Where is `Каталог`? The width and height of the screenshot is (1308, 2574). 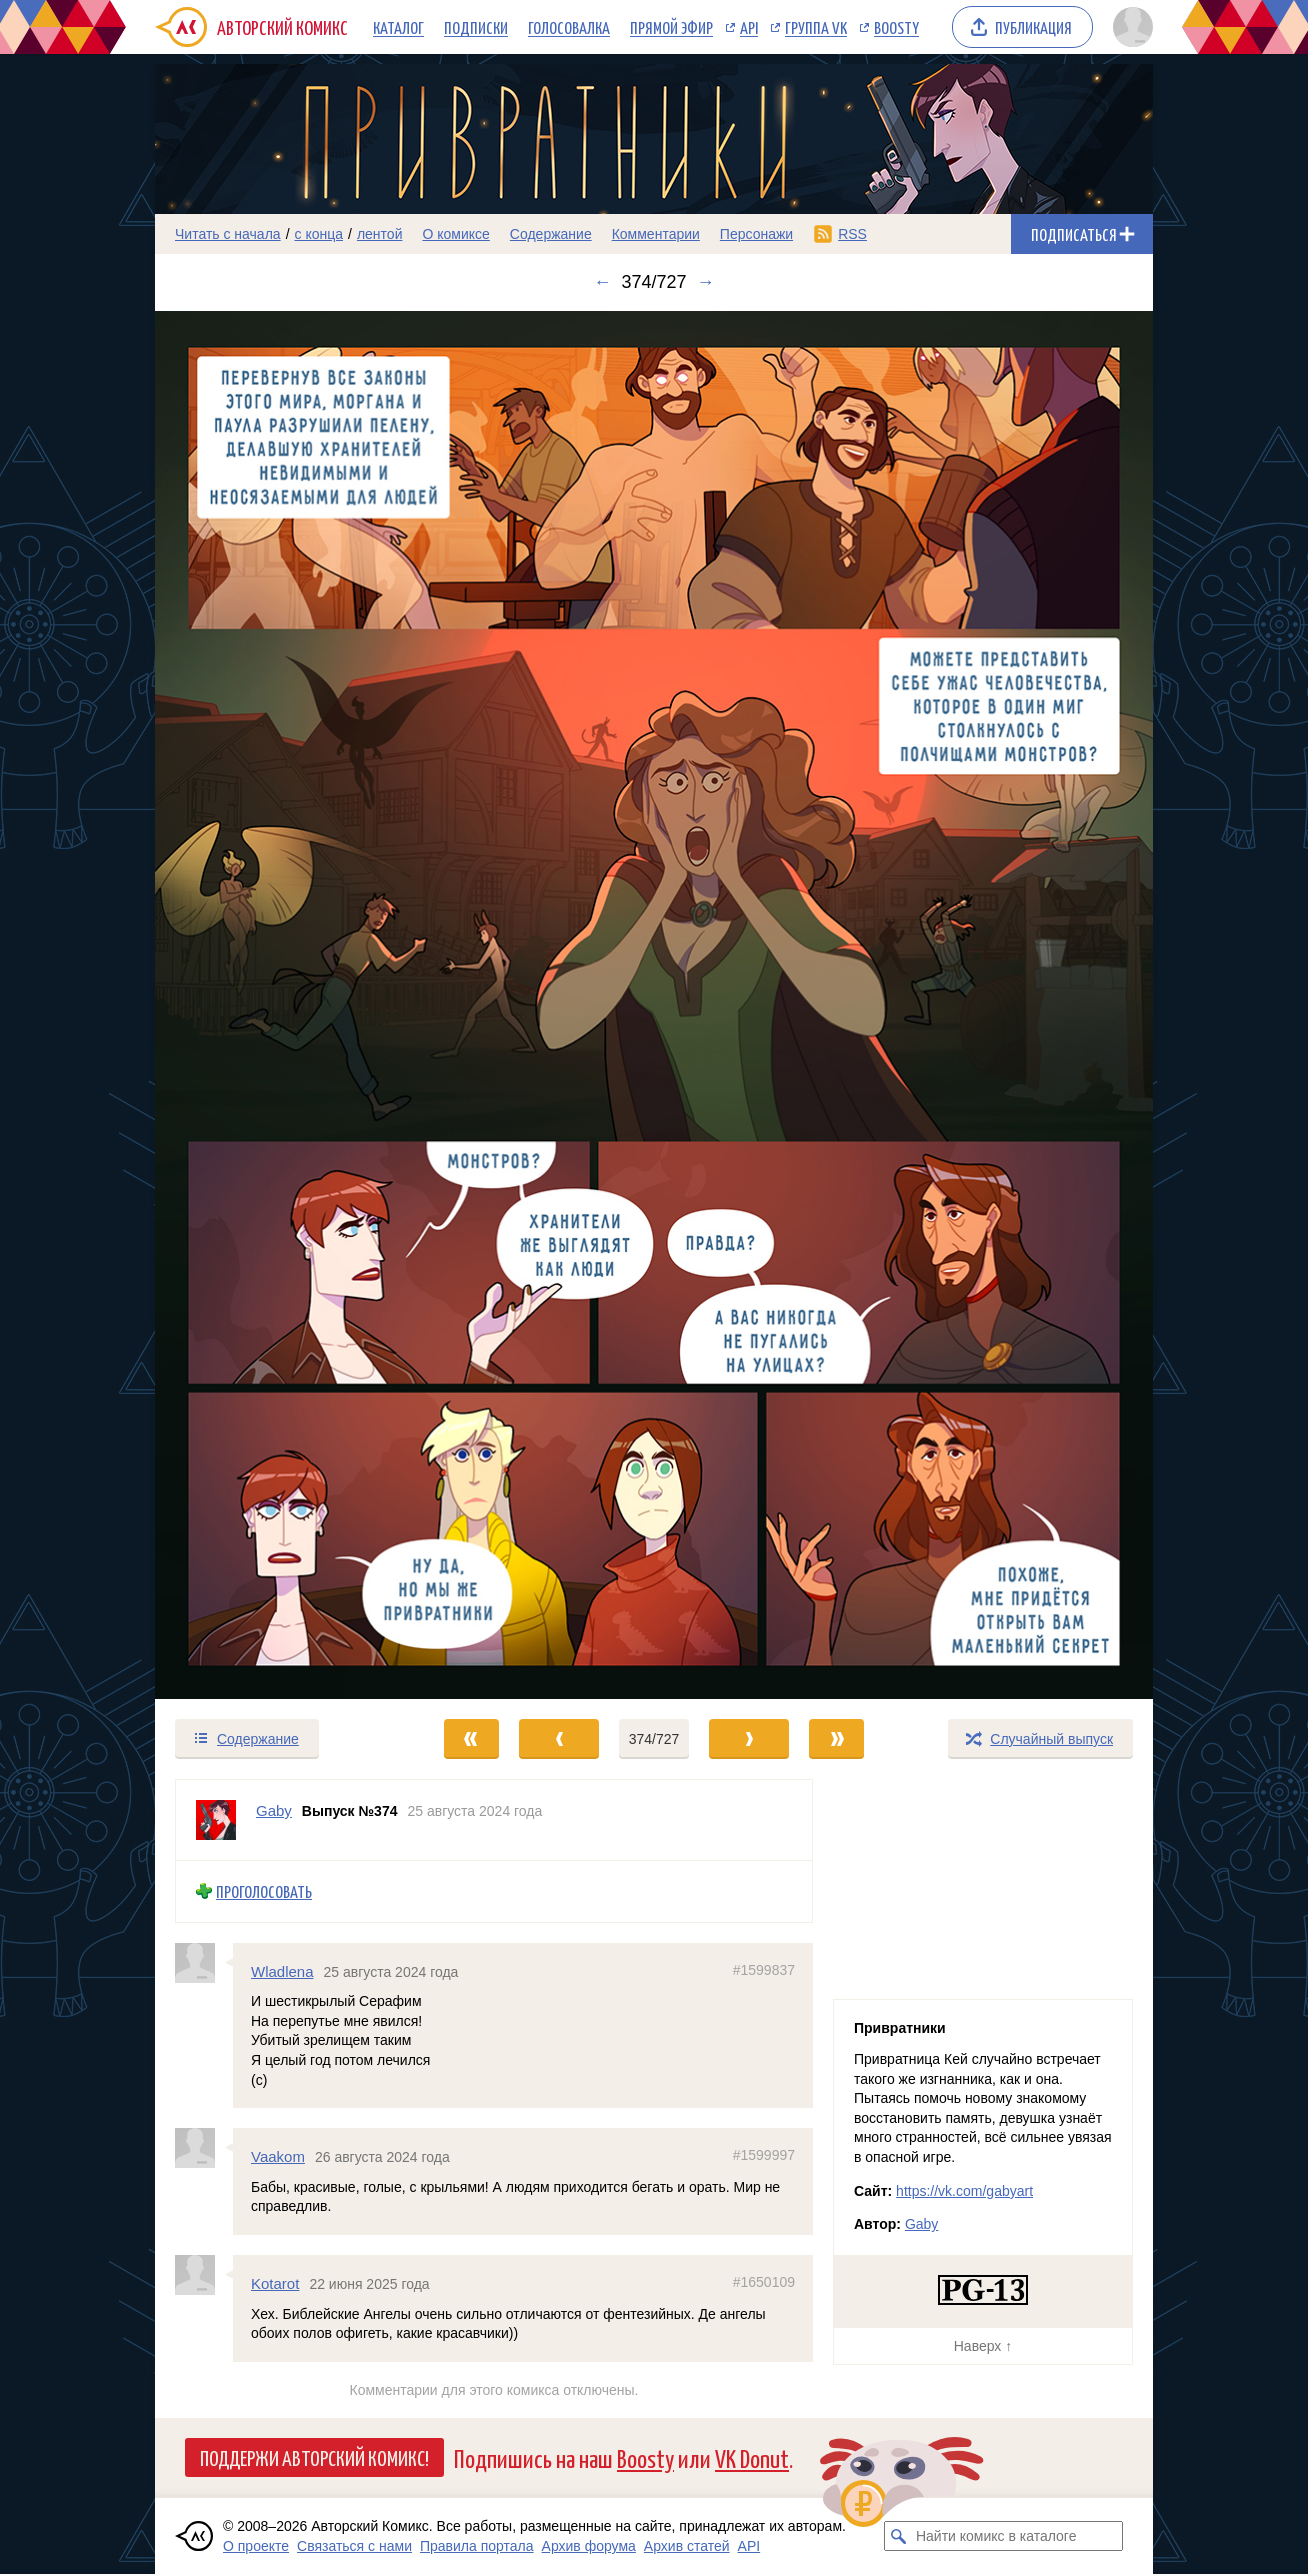
Каталог is located at coordinates (398, 27).